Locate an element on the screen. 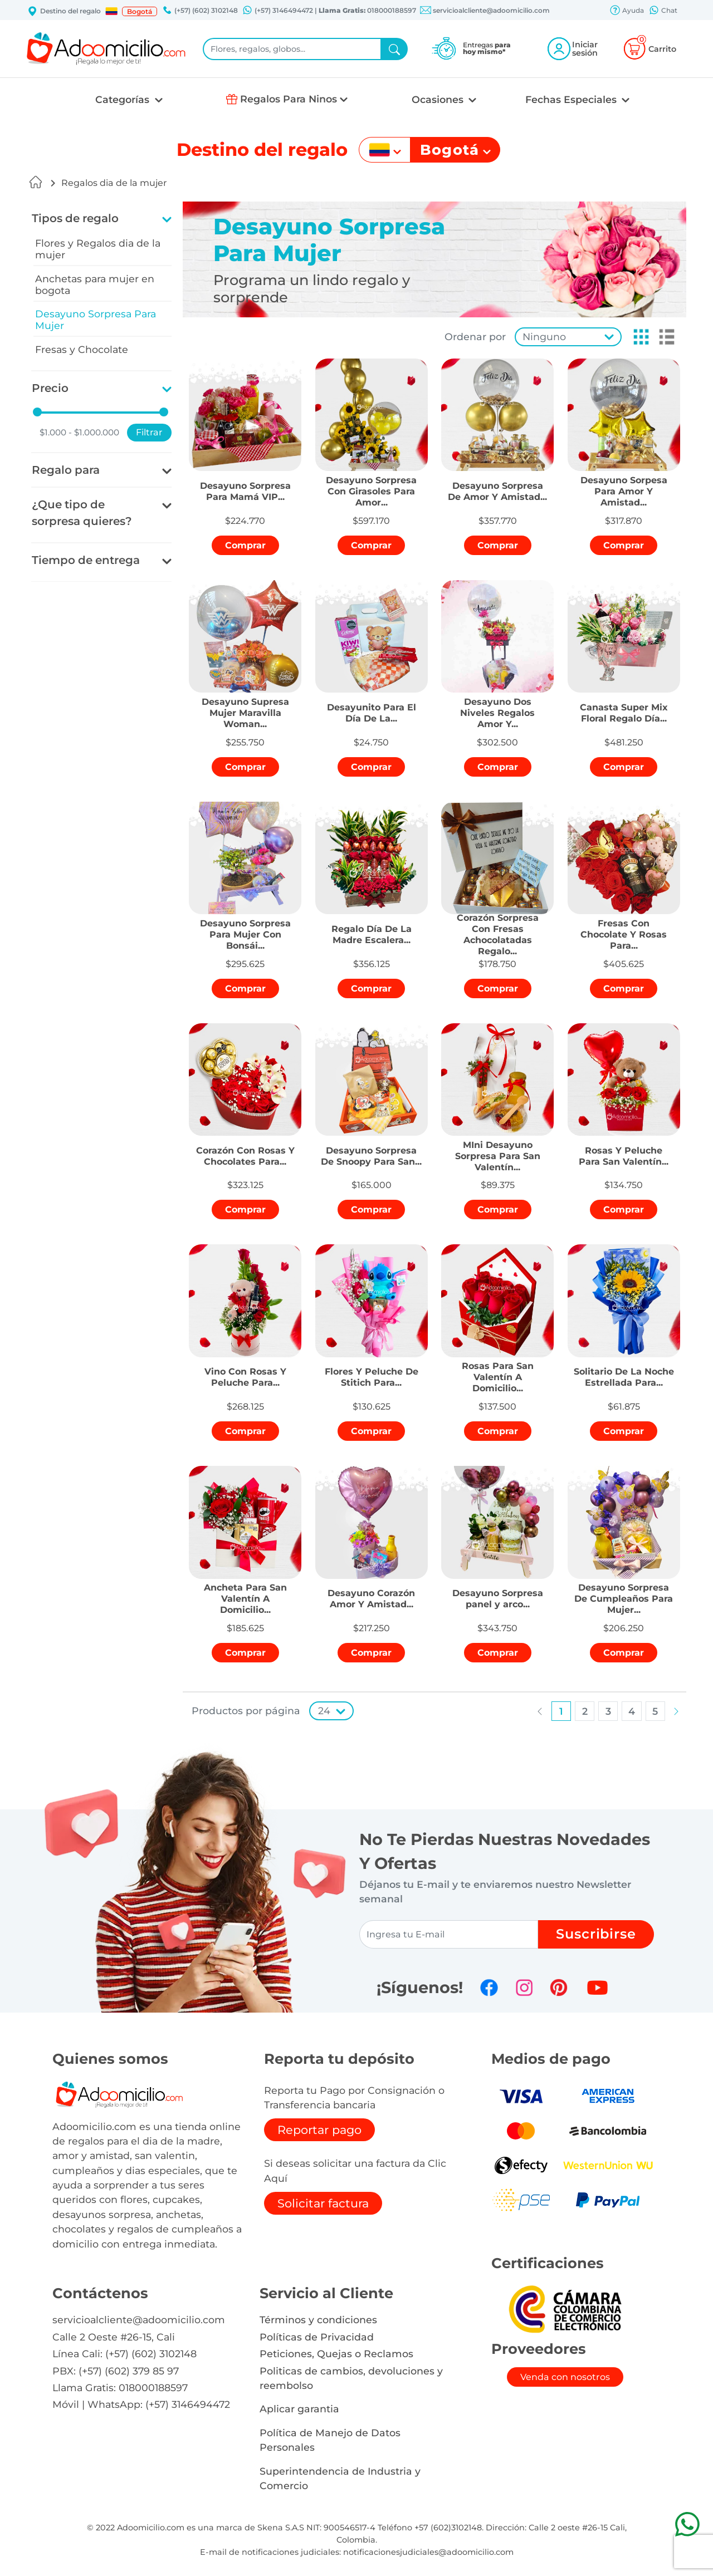 The height and width of the screenshot is (2576, 713). Filtrar [button] is located at coordinates (149, 432).